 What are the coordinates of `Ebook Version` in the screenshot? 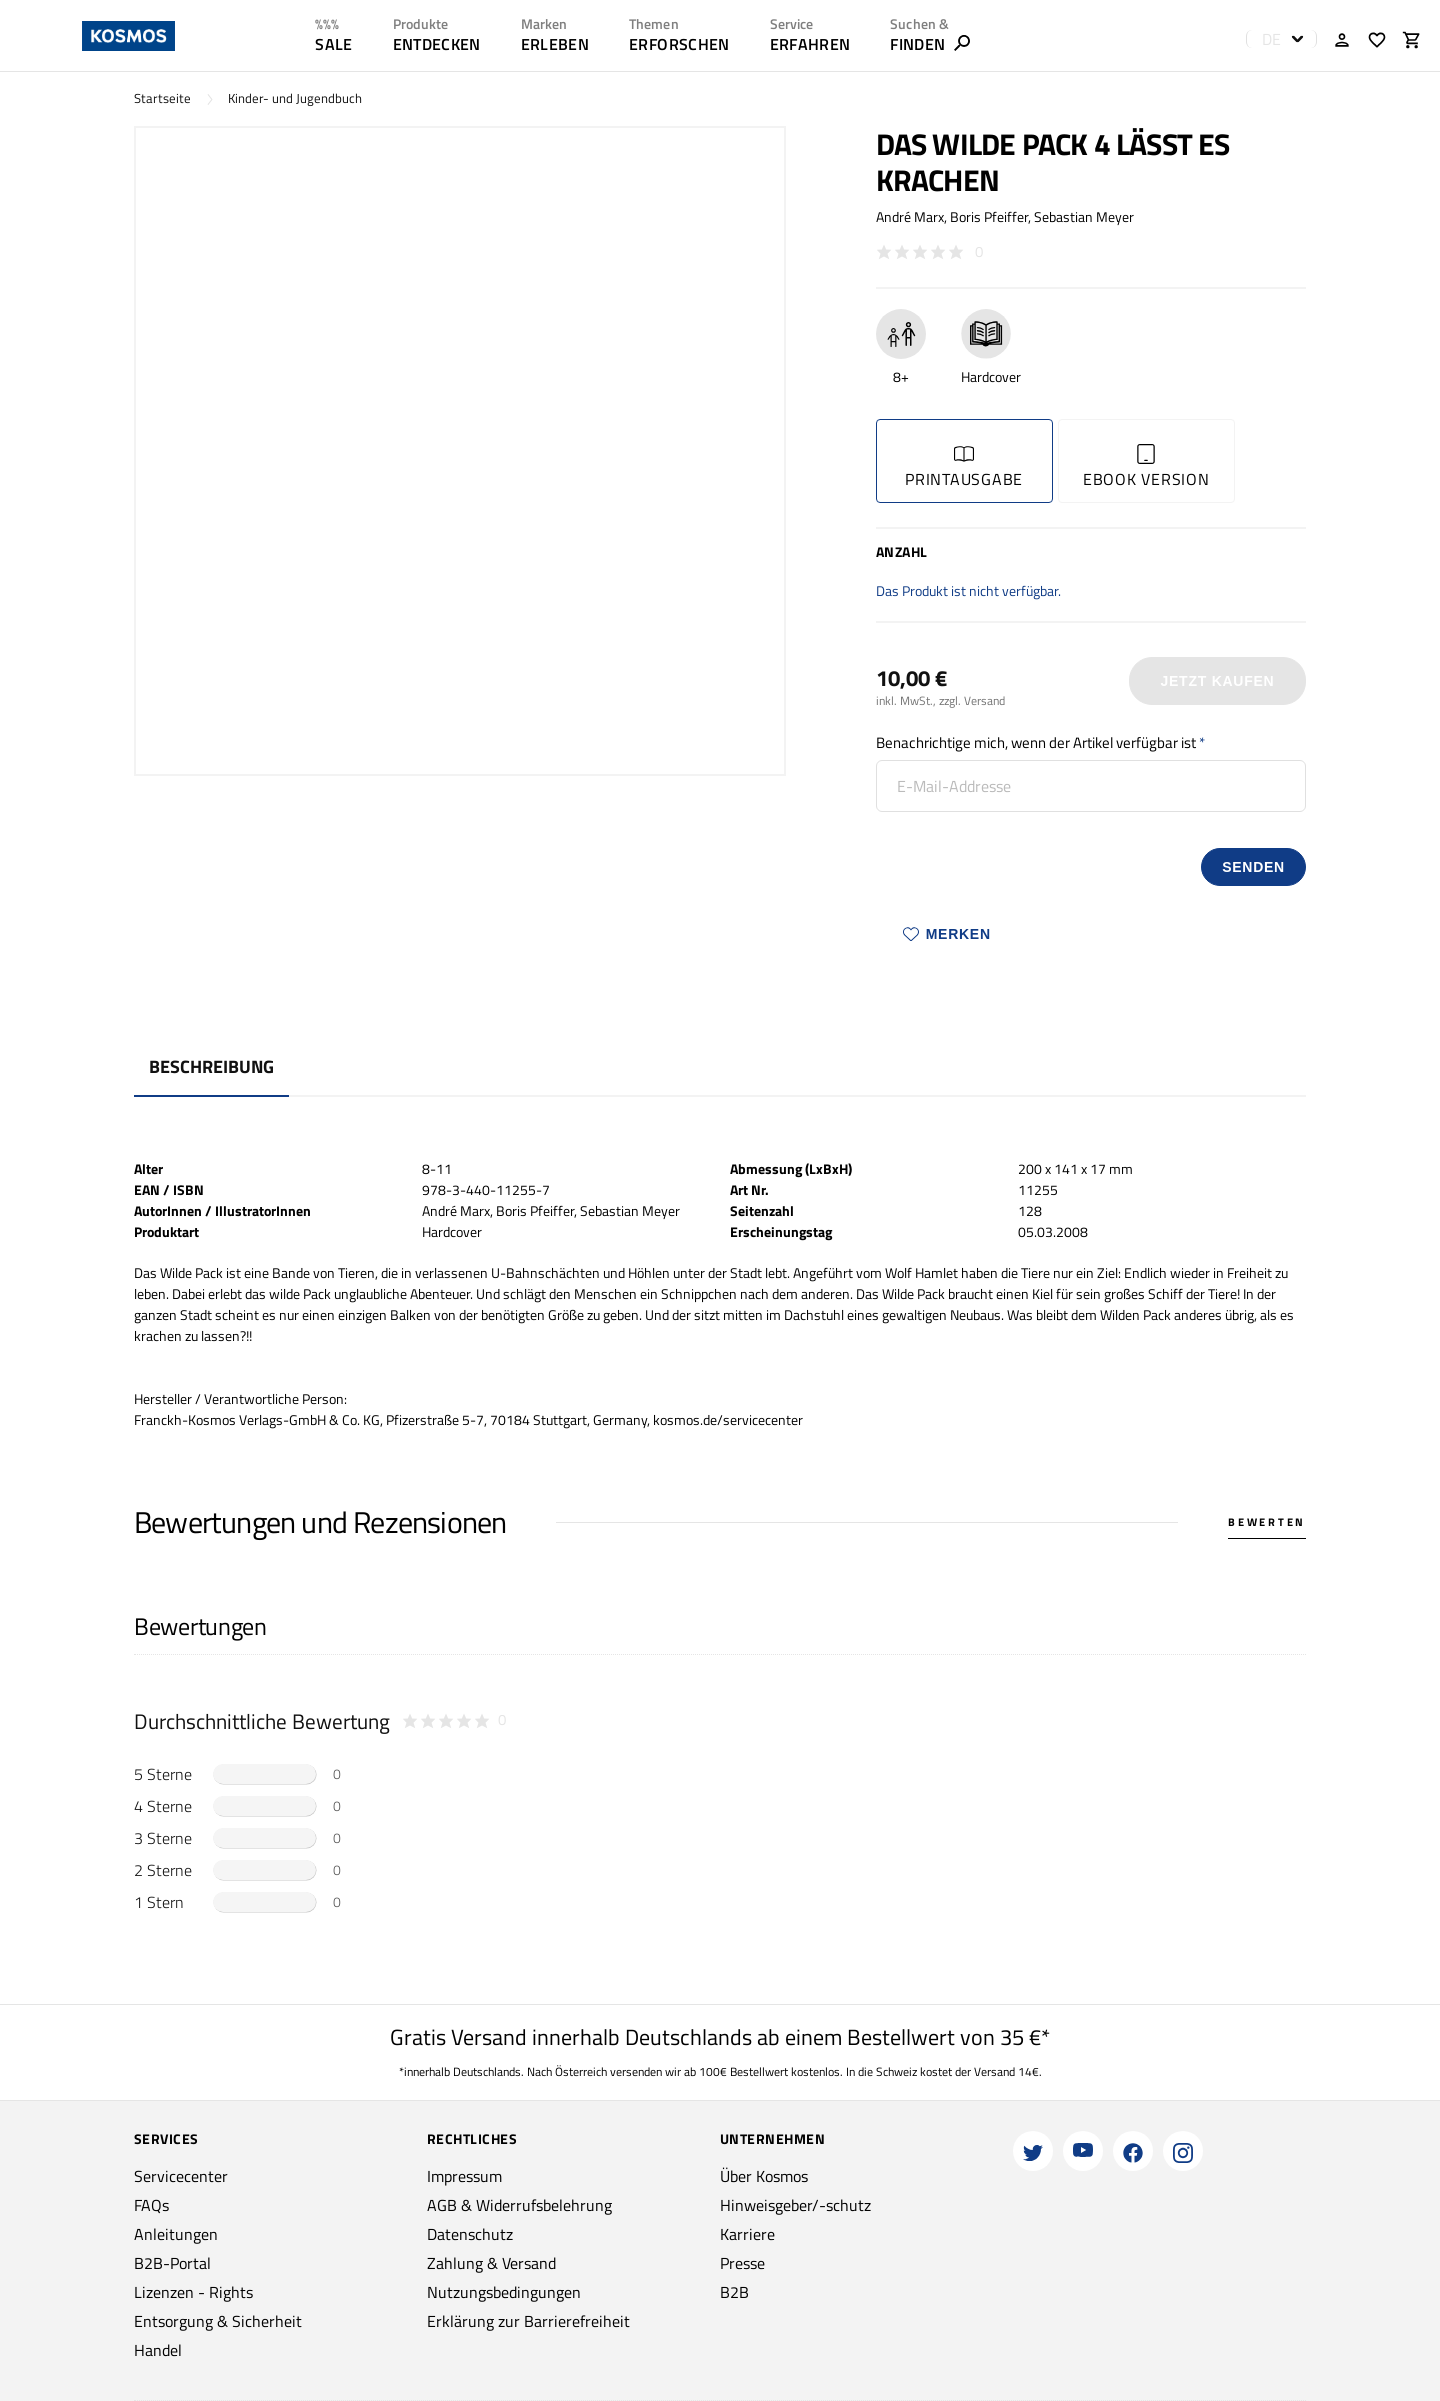 It's located at (1146, 467).